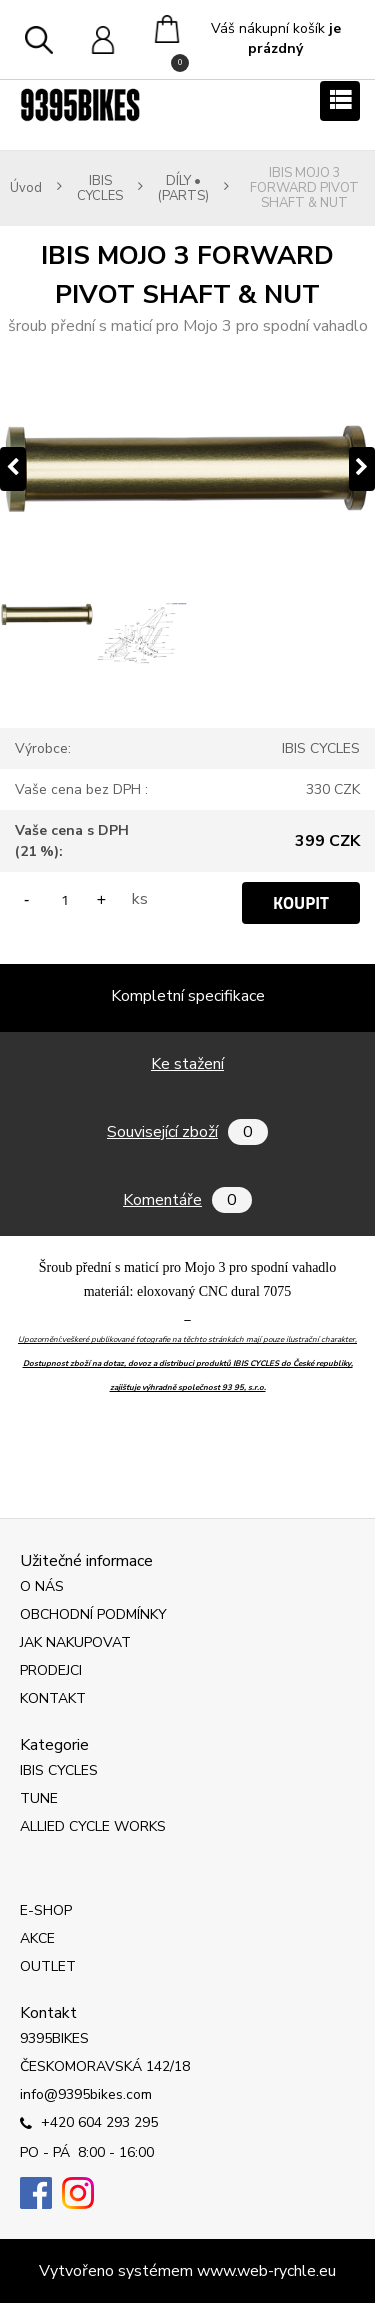 The image size is (375, 2303). Describe the element at coordinates (13, 469) in the screenshot. I see `[presentation]` at that location.